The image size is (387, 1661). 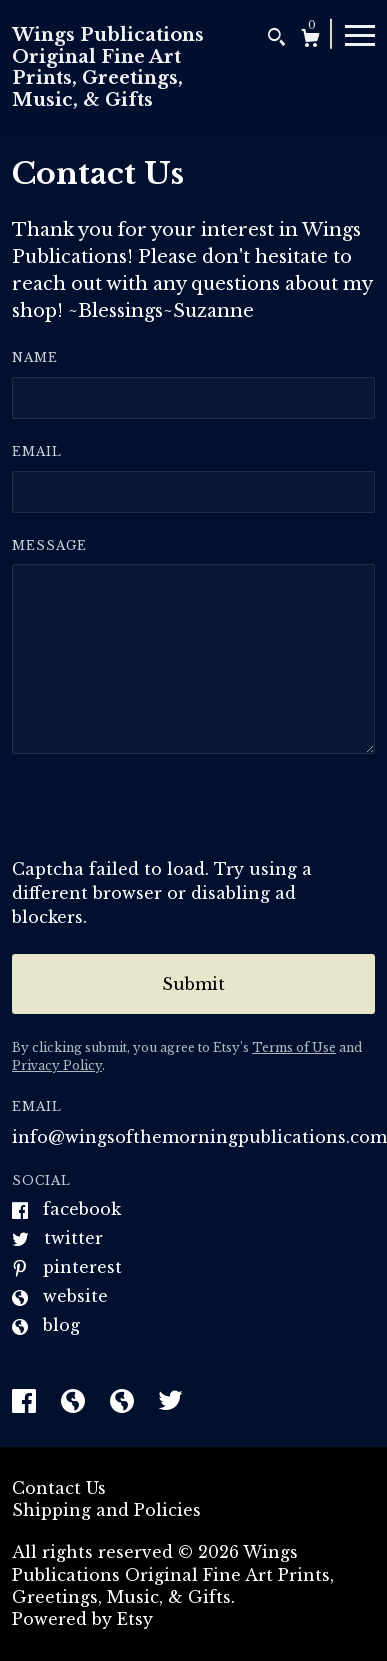 I want to click on [twitter], so click(x=170, y=1403).